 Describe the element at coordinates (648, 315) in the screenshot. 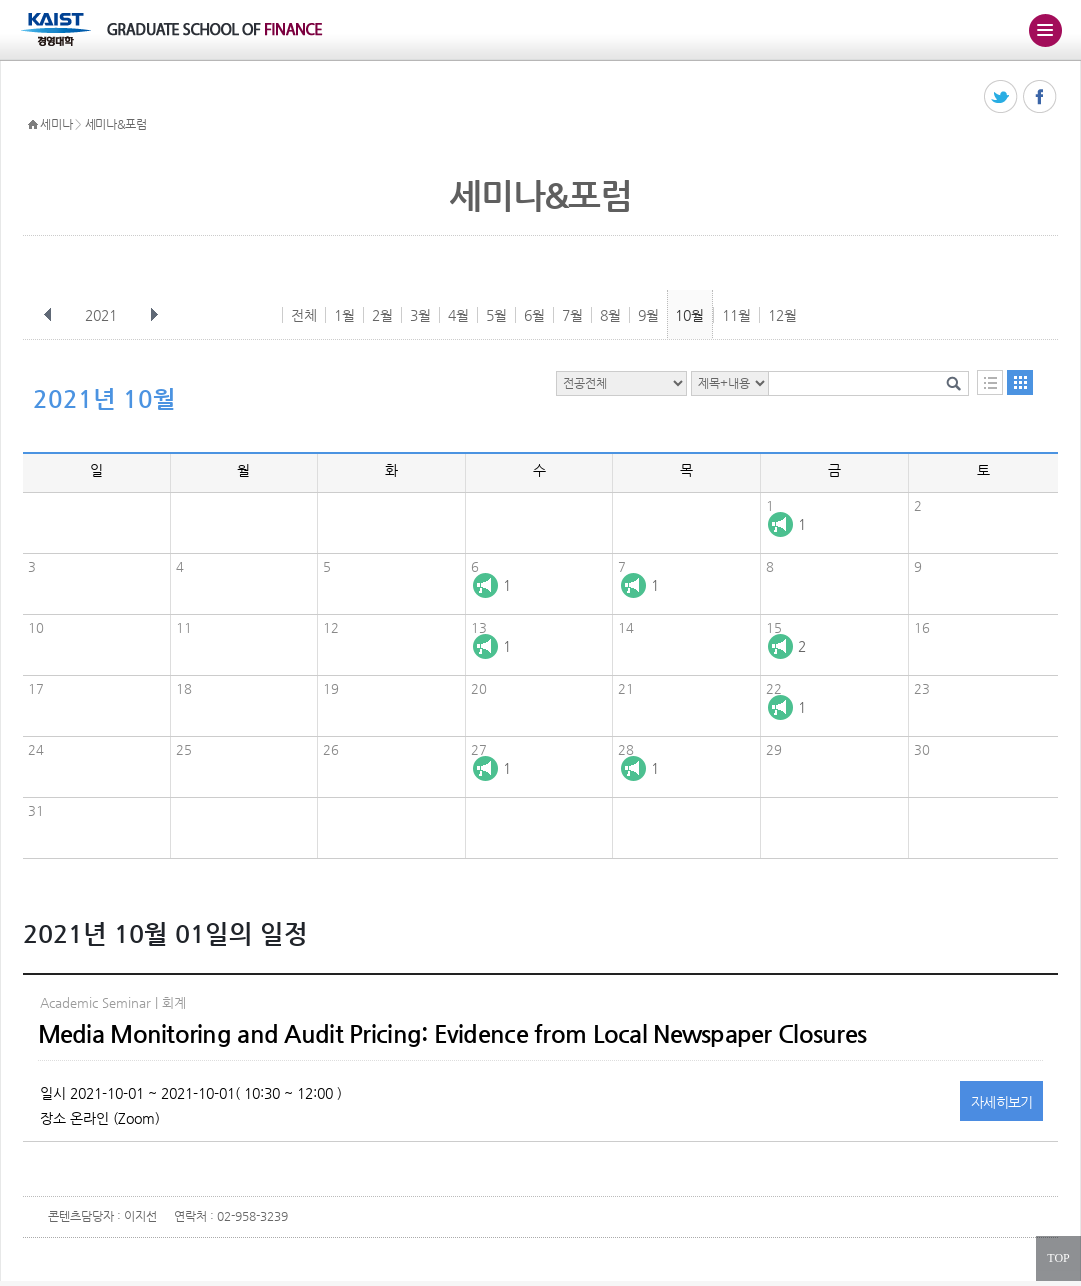

I see `9월` at that location.